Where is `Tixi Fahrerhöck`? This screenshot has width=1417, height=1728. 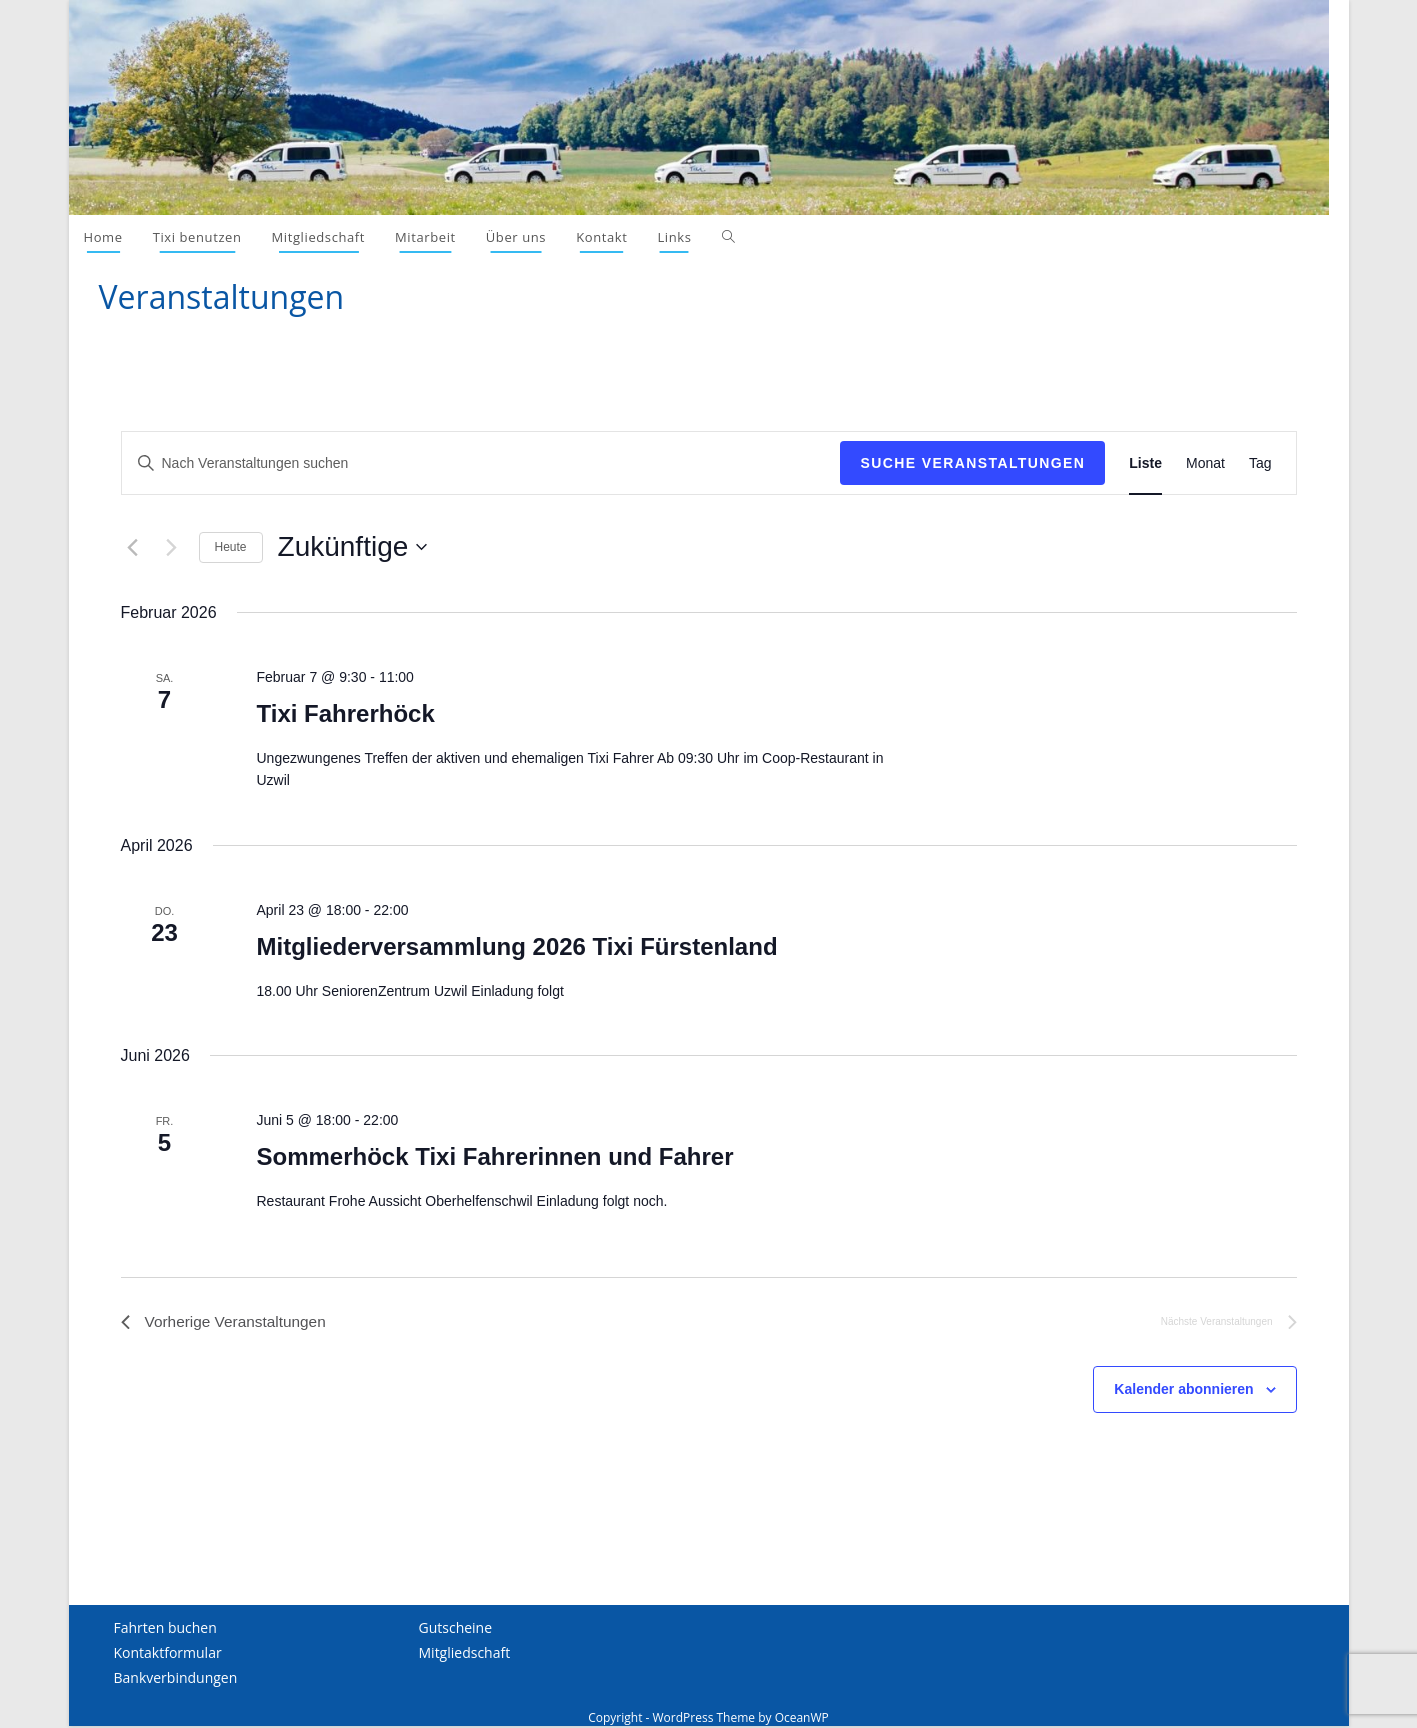
Tixi Fahrerhöck is located at coordinates (345, 713).